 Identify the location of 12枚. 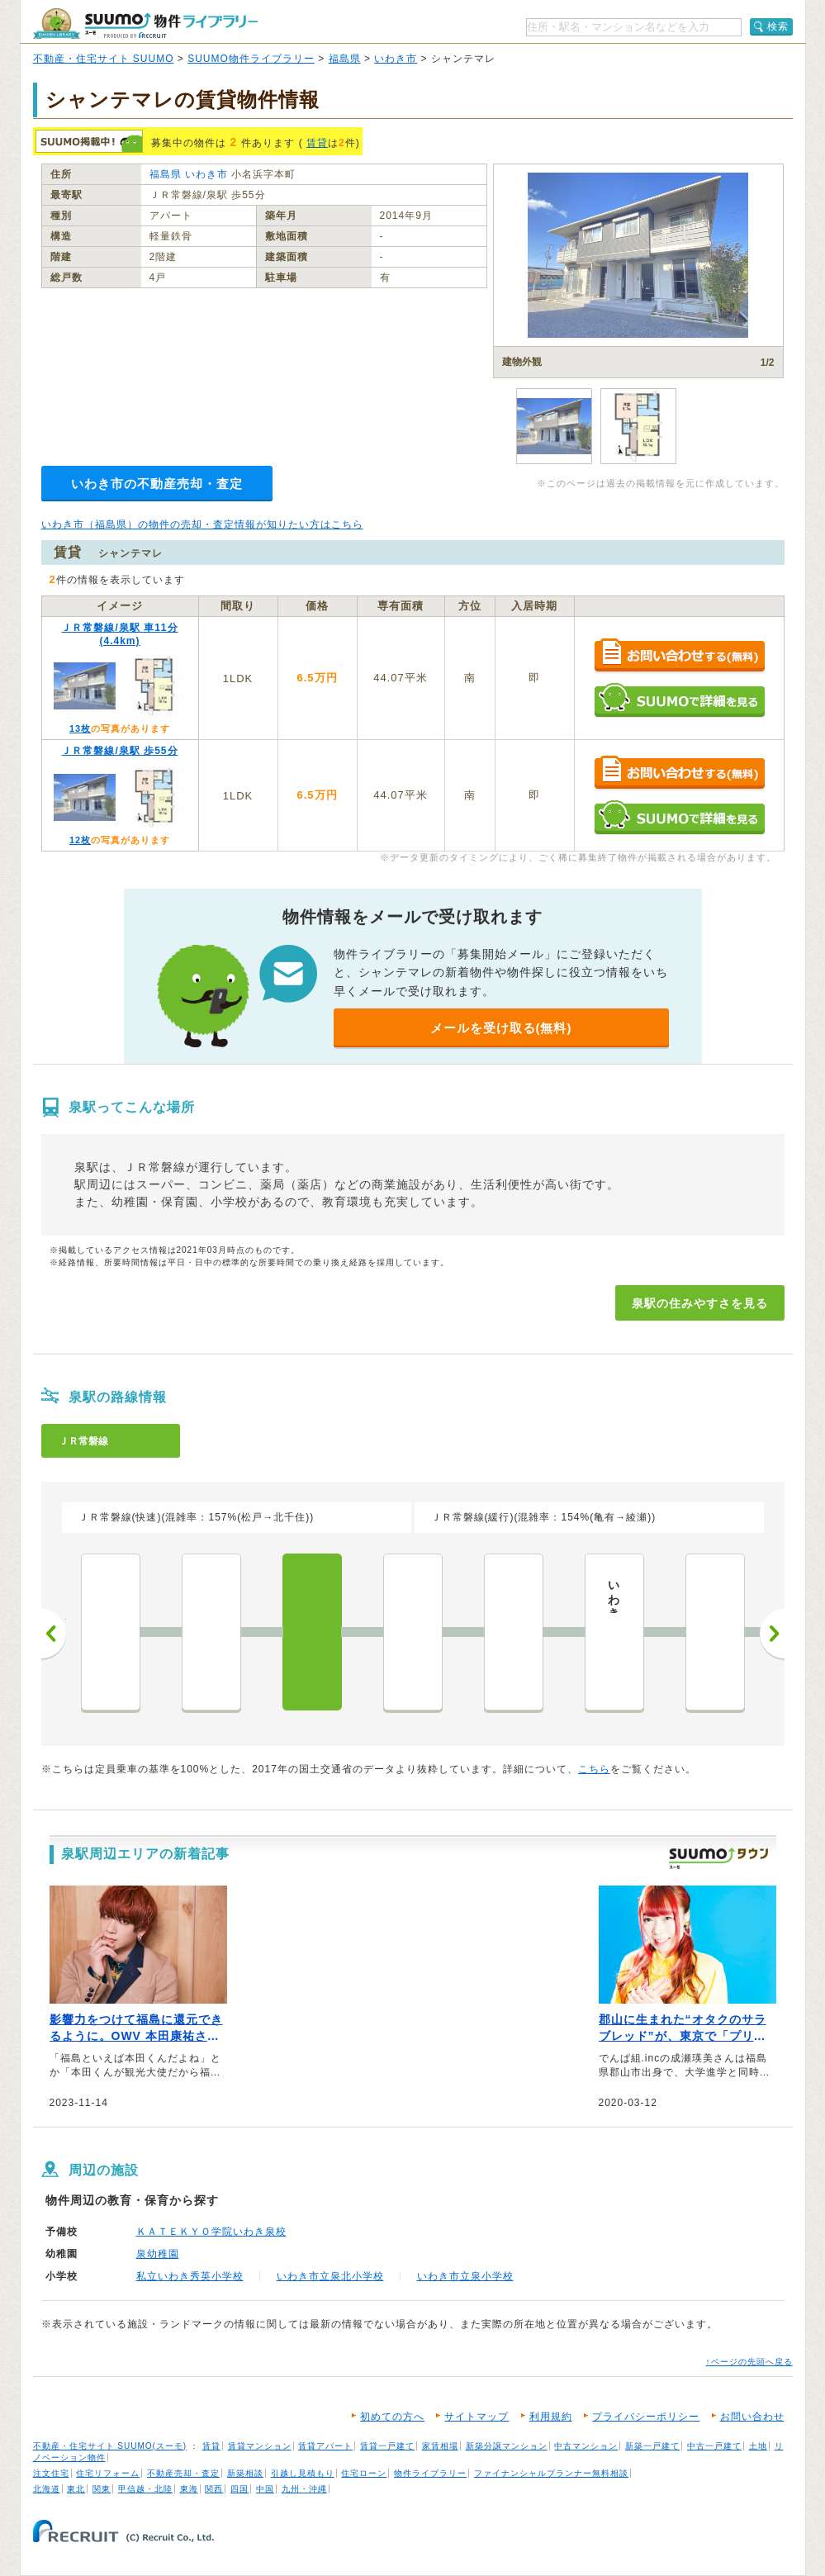
(80, 840).